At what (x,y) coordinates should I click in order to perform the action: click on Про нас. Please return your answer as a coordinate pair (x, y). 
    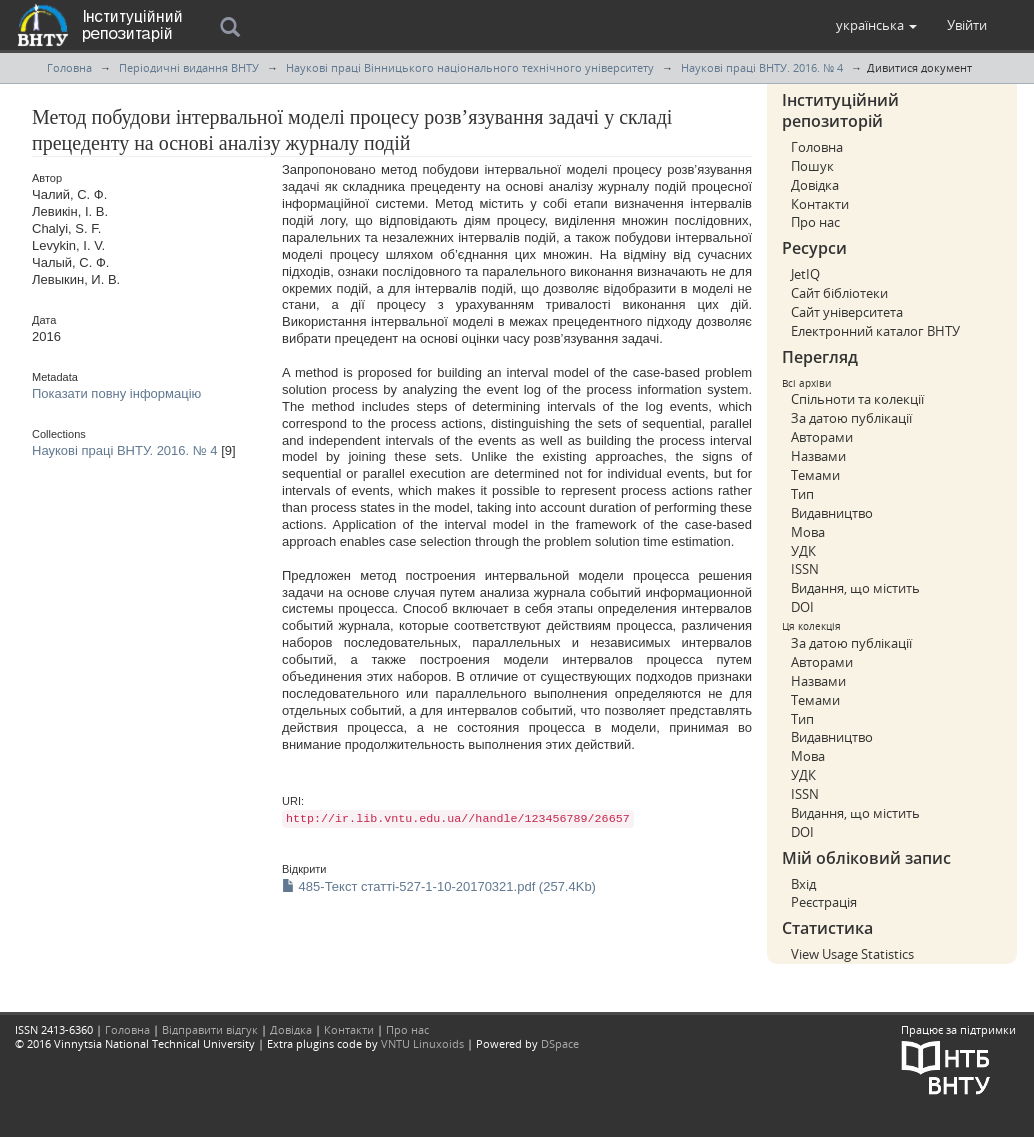
    Looking at the image, I should click on (815, 222).